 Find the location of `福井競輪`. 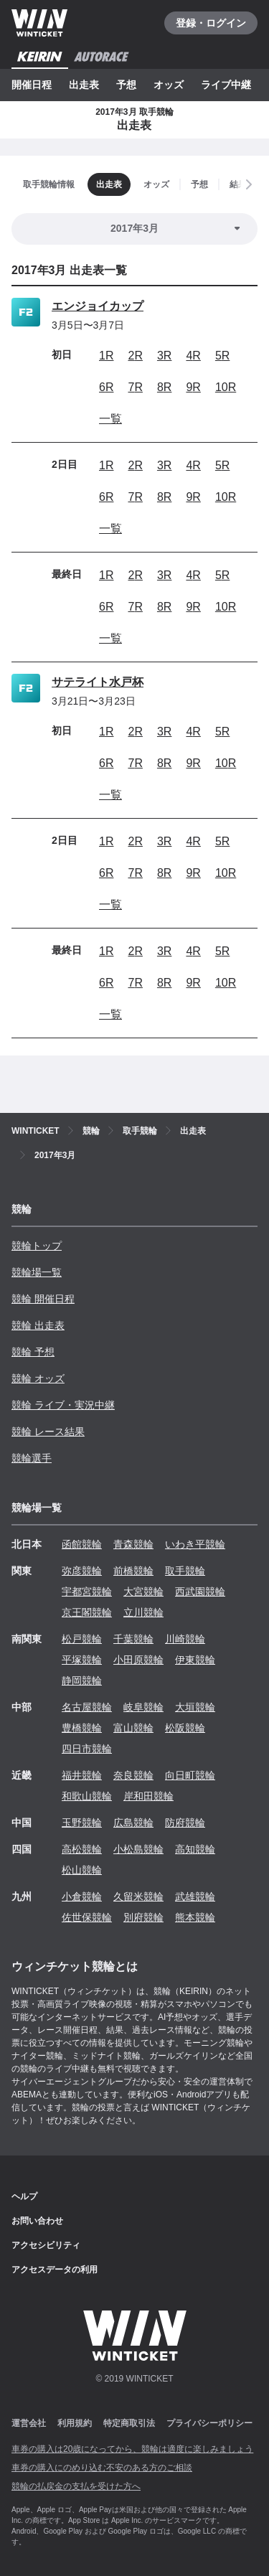

福井競輪 is located at coordinates (82, 1775).